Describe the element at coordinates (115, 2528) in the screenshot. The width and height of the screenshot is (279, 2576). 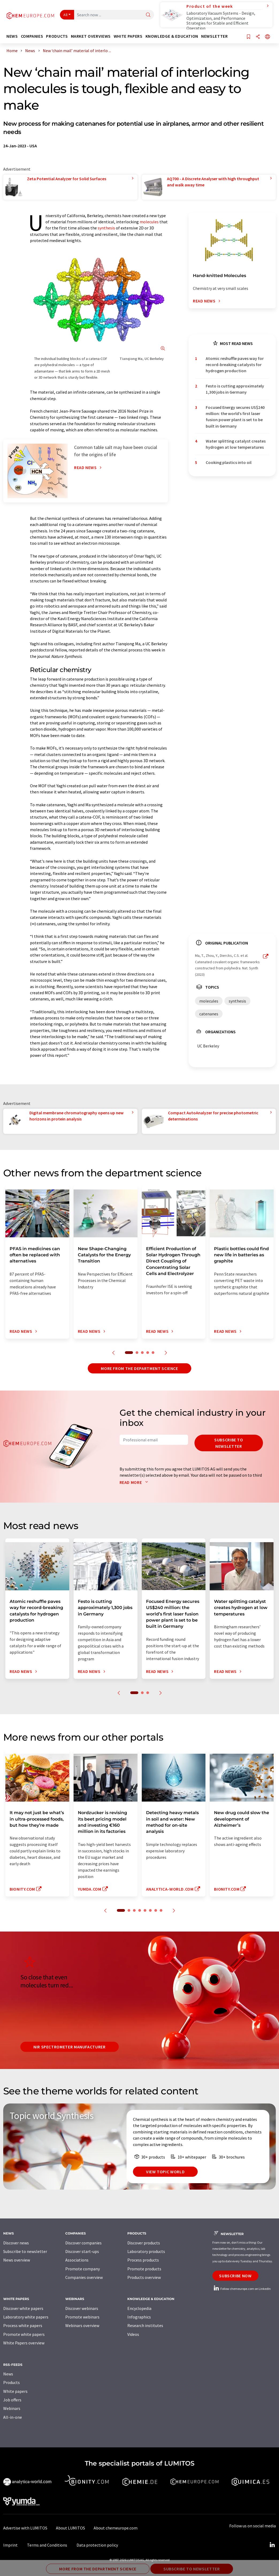
I see `About chemeurope.com` at that location.